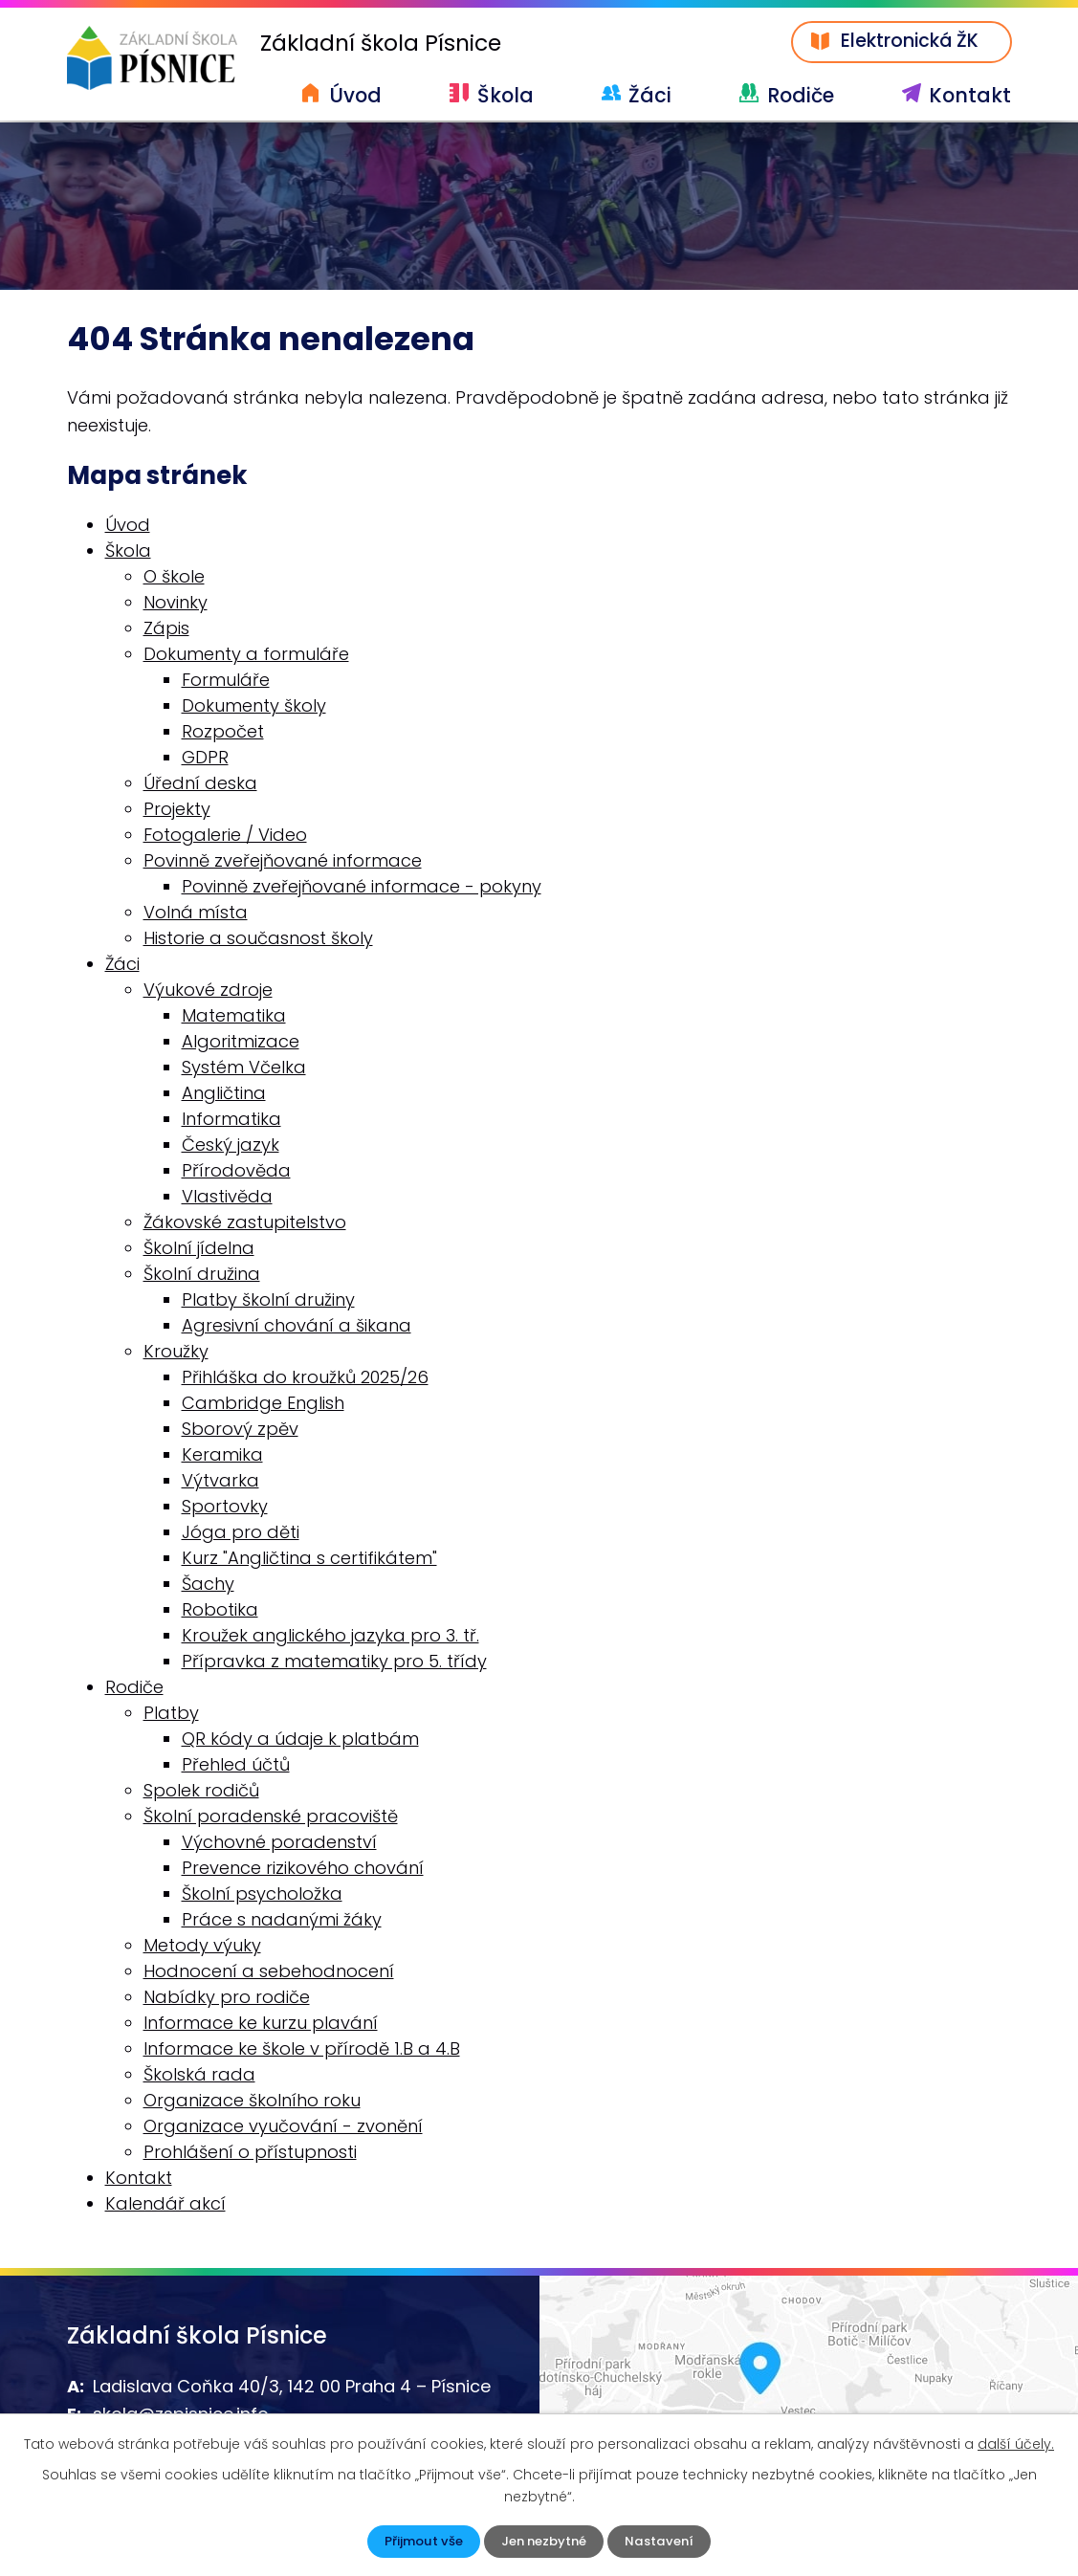 The image size is (1078, 2576). Describe the element at coordinates (665, 2540) in the screenshot. I see `Nastavení` at that location.